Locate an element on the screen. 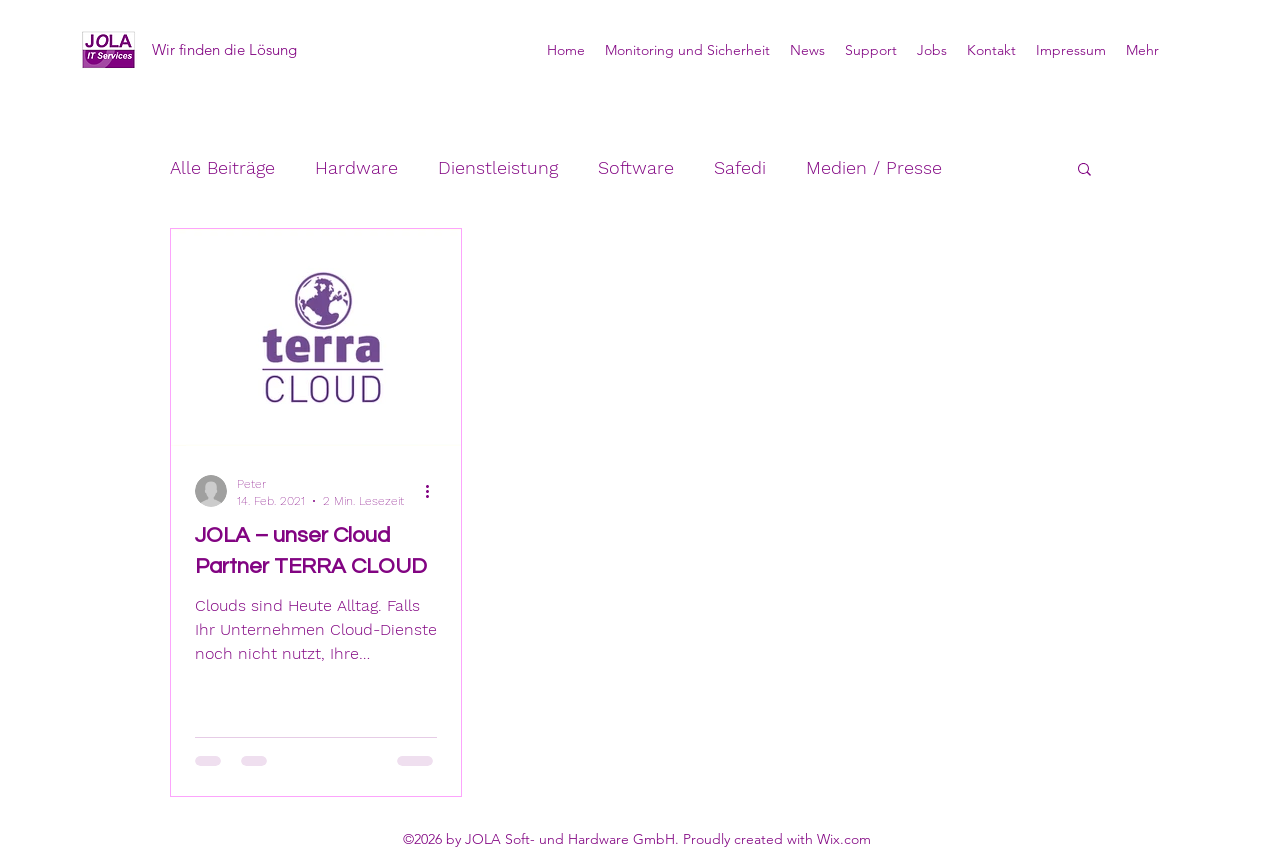  Medien / Presse is located at coordinates (874, 167).